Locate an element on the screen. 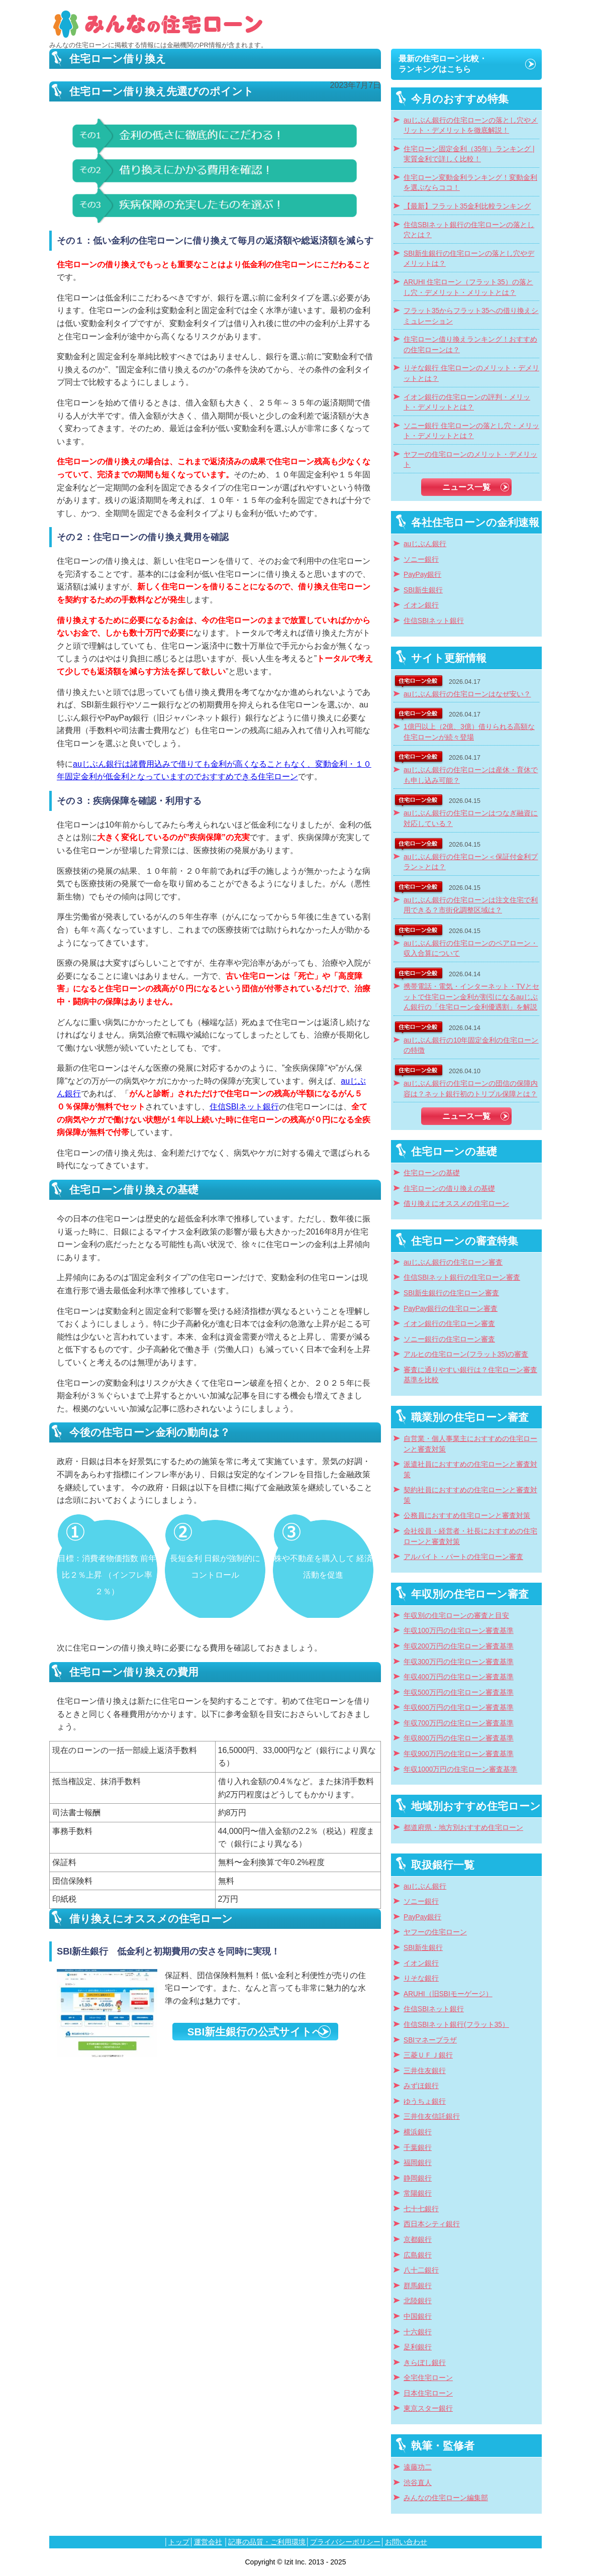 The height and width of the screenshot is (2576, 591). 年収100万円の住宅ローン審査基準 is located at coordinates (459, 1630).